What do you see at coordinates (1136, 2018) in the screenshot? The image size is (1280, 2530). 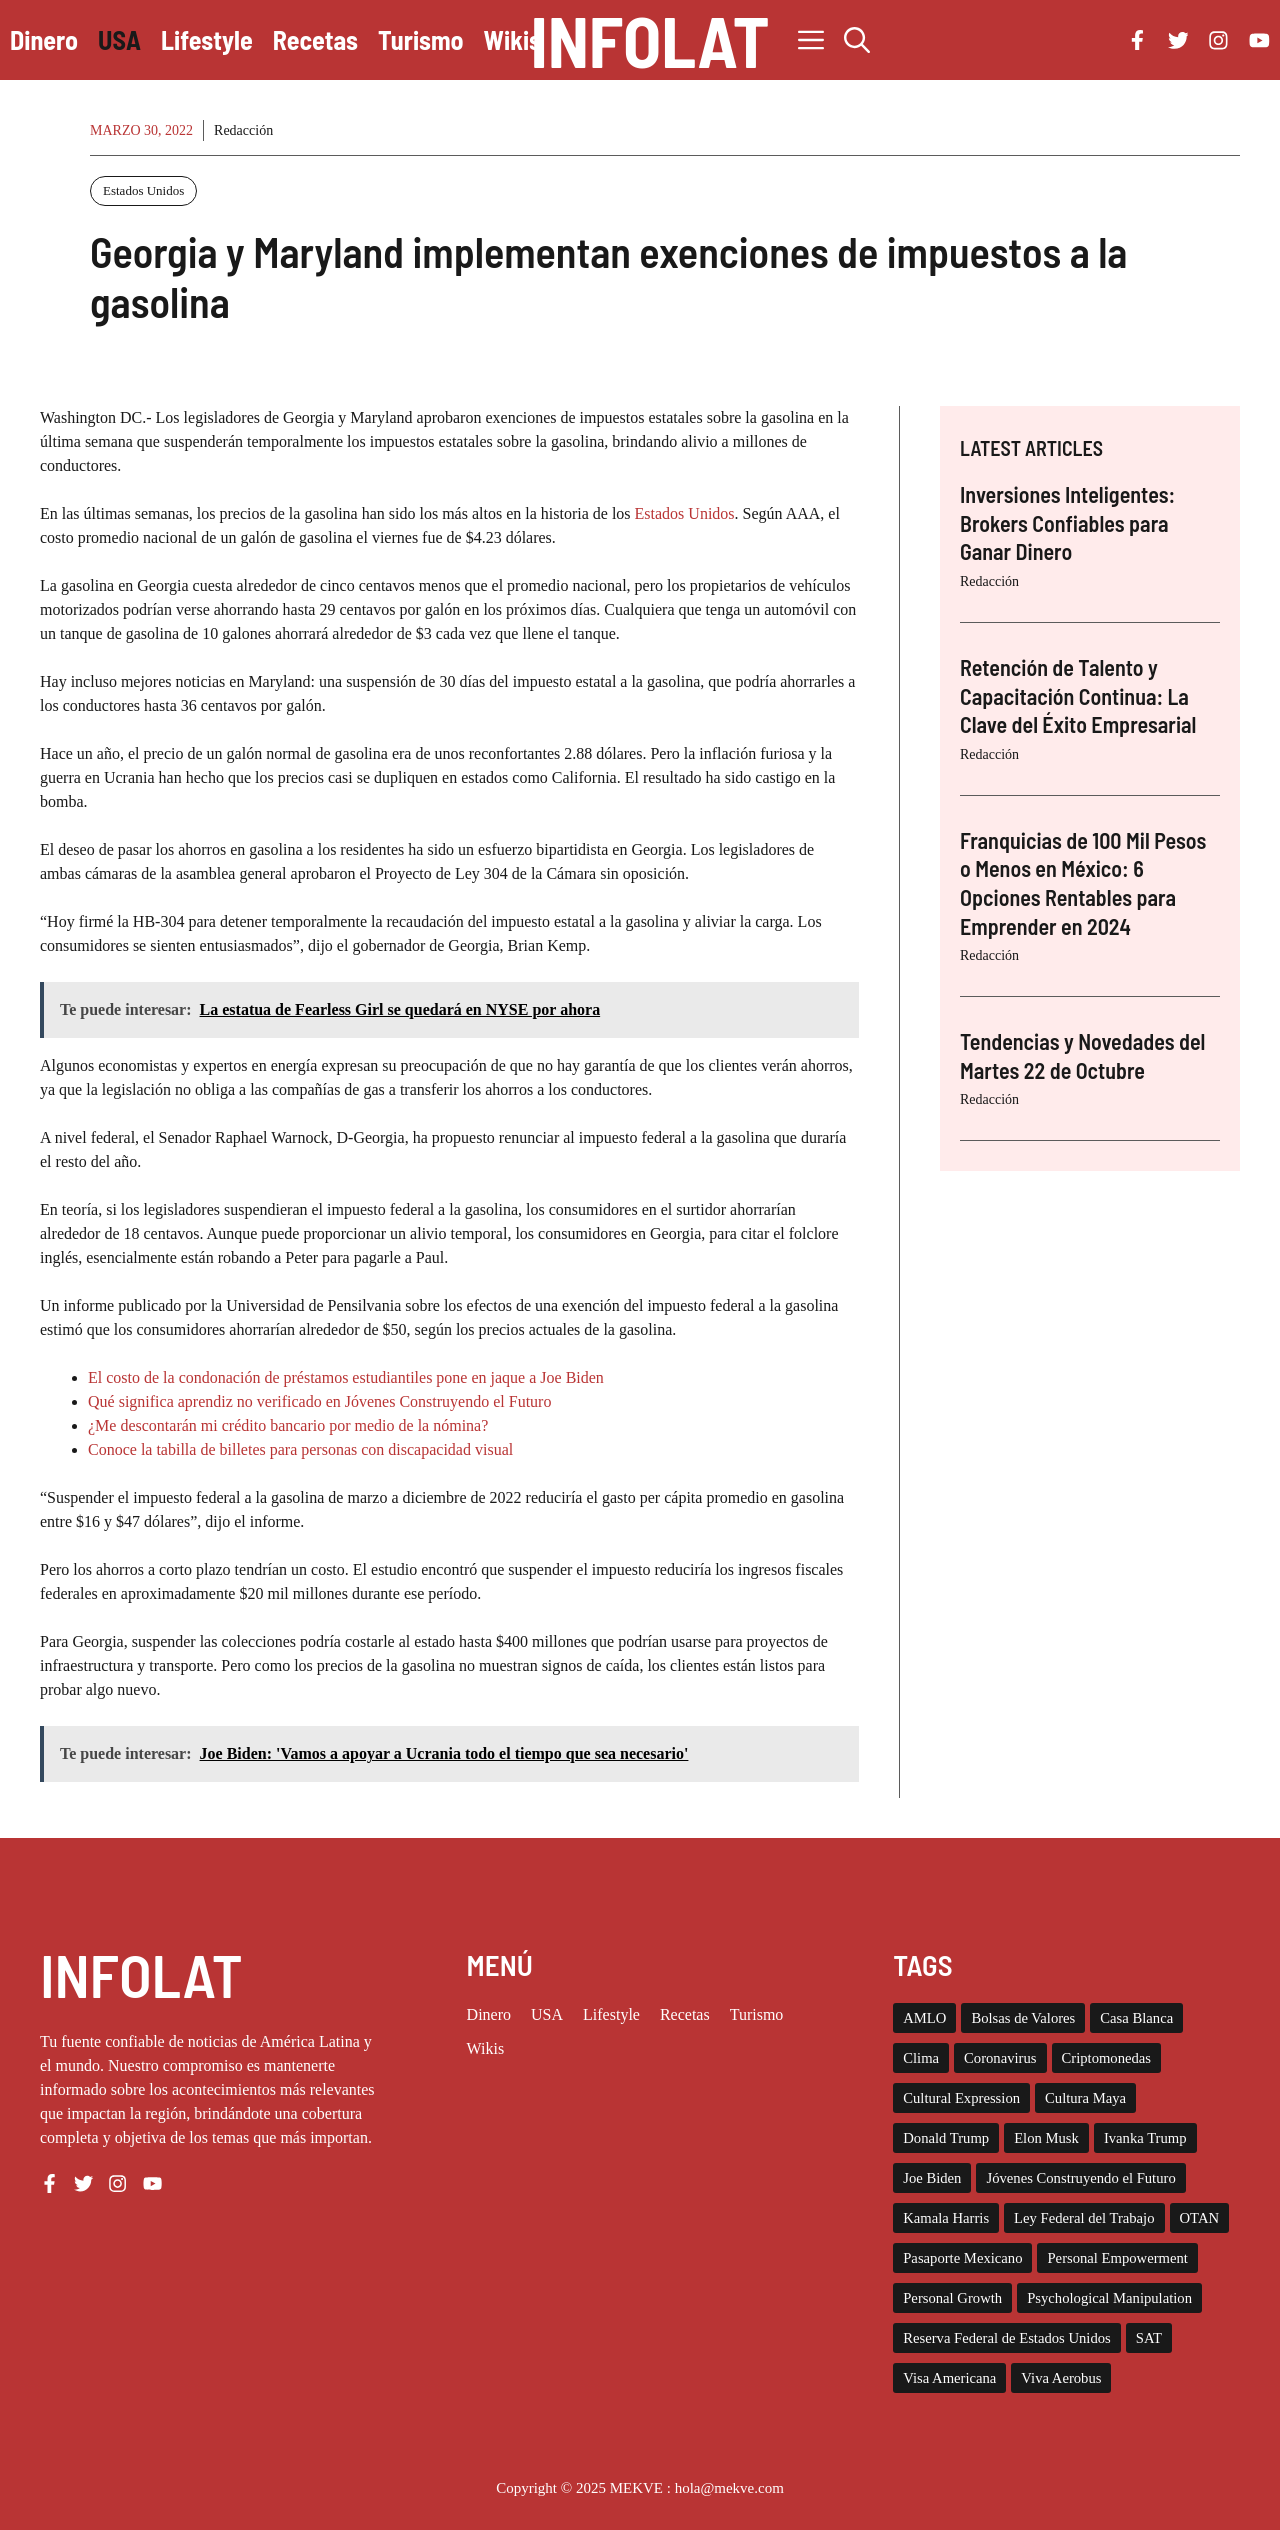 I see `Casa Blanca [Casa Blanca (78 elementos)]` at bounding box center [1136, 2018].